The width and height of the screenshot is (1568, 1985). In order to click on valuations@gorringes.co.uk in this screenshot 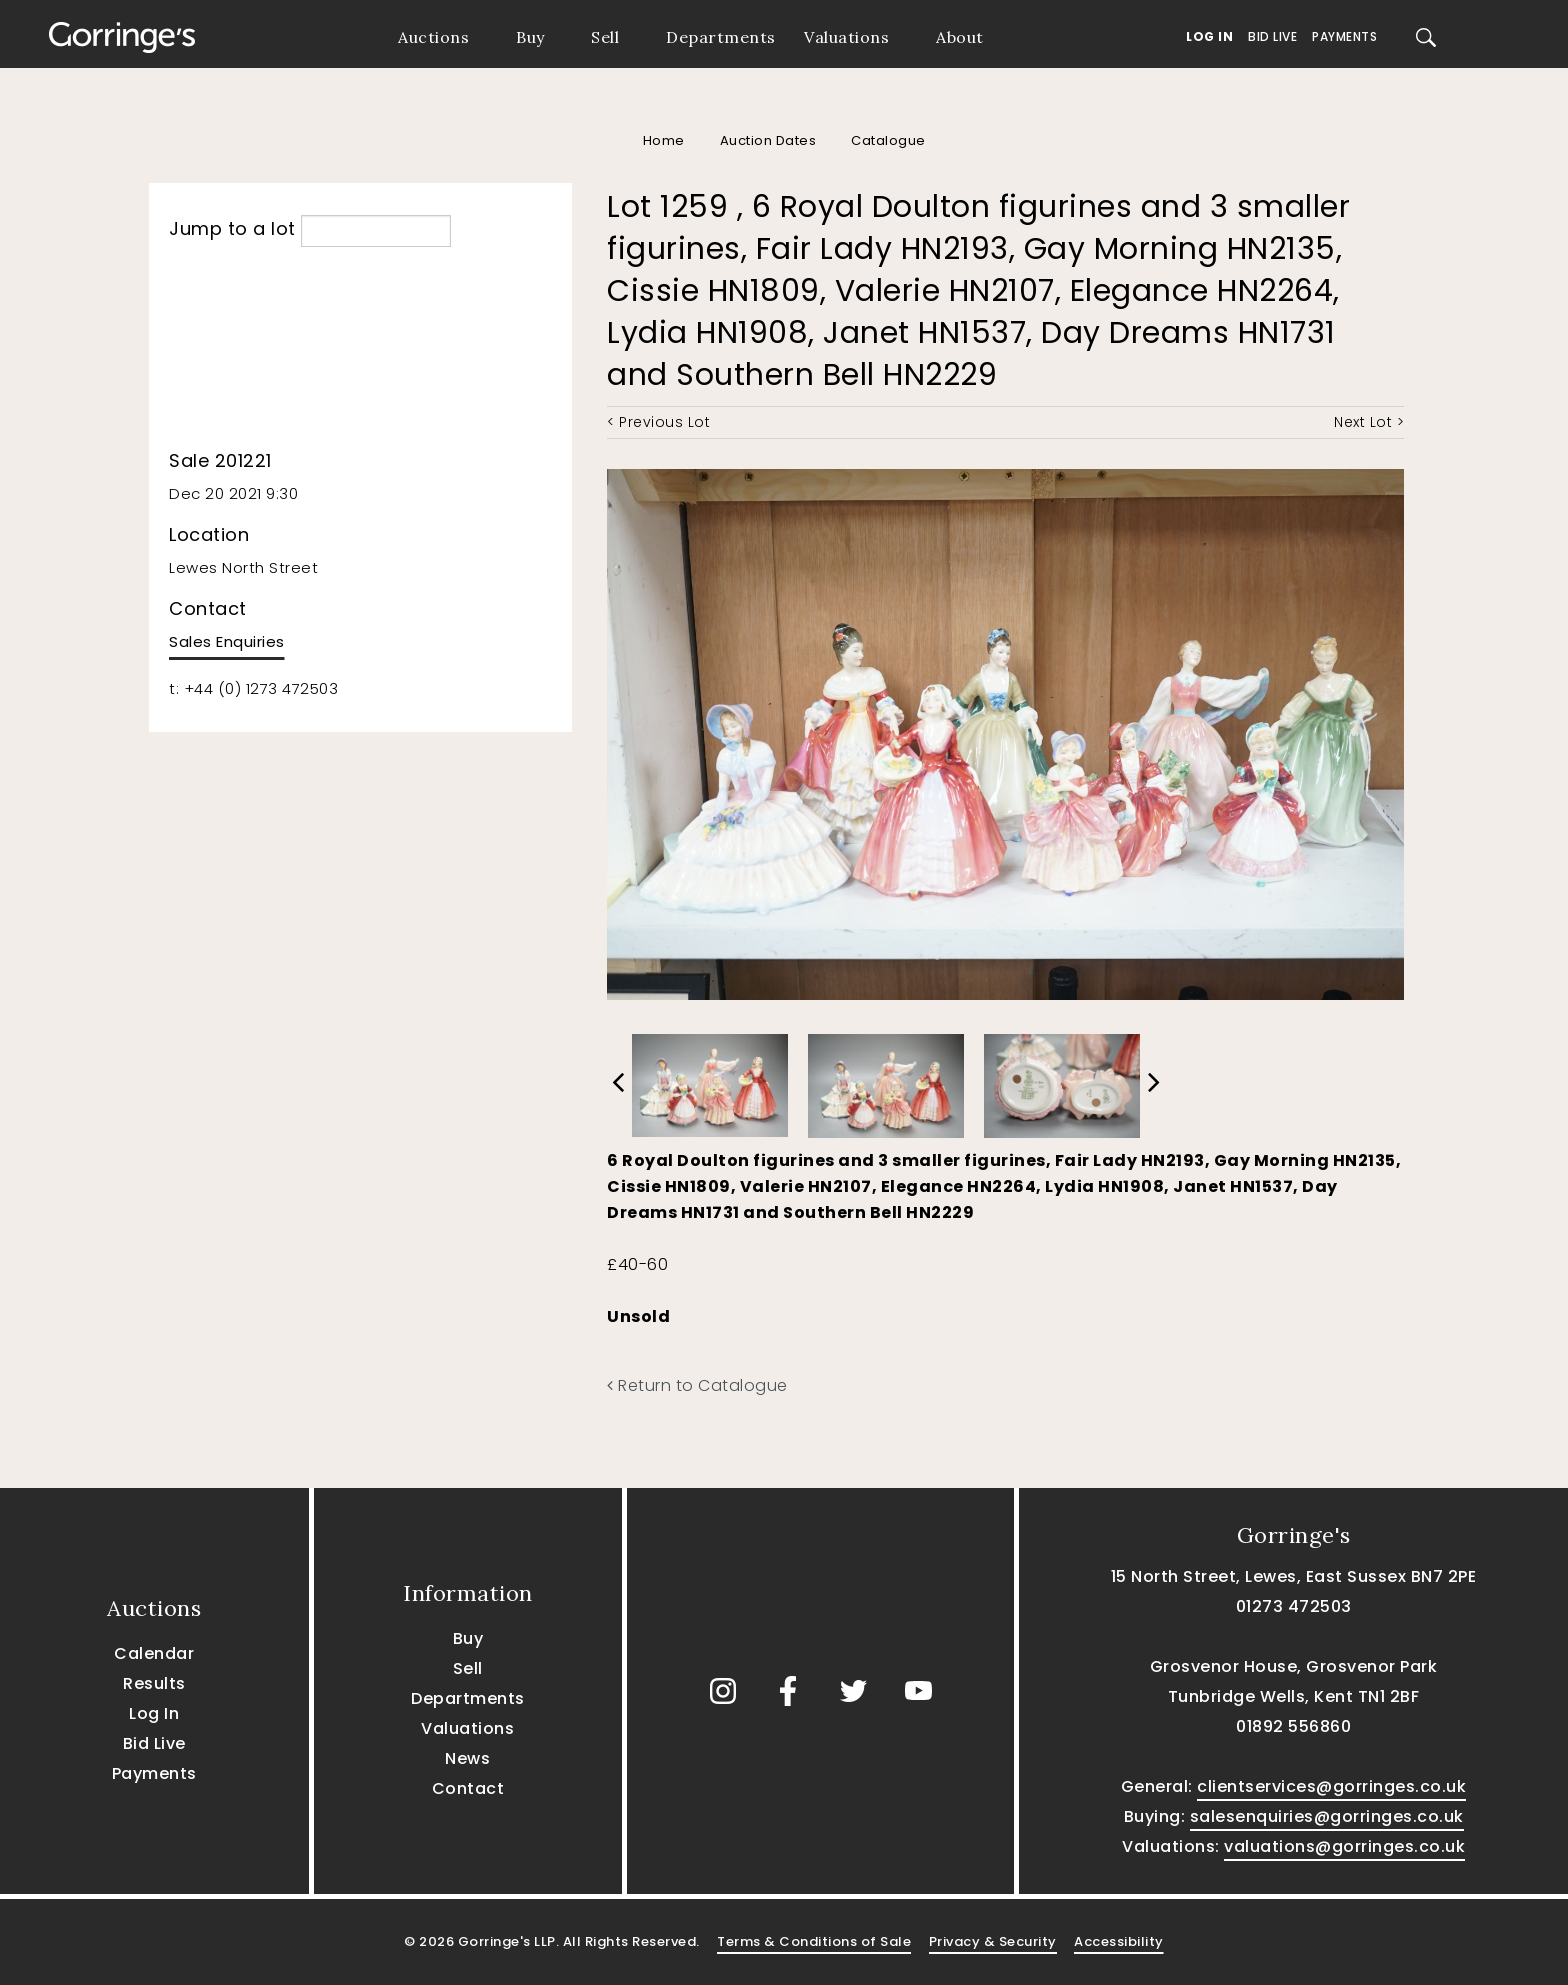, I will do `click(1344, 1846)`.